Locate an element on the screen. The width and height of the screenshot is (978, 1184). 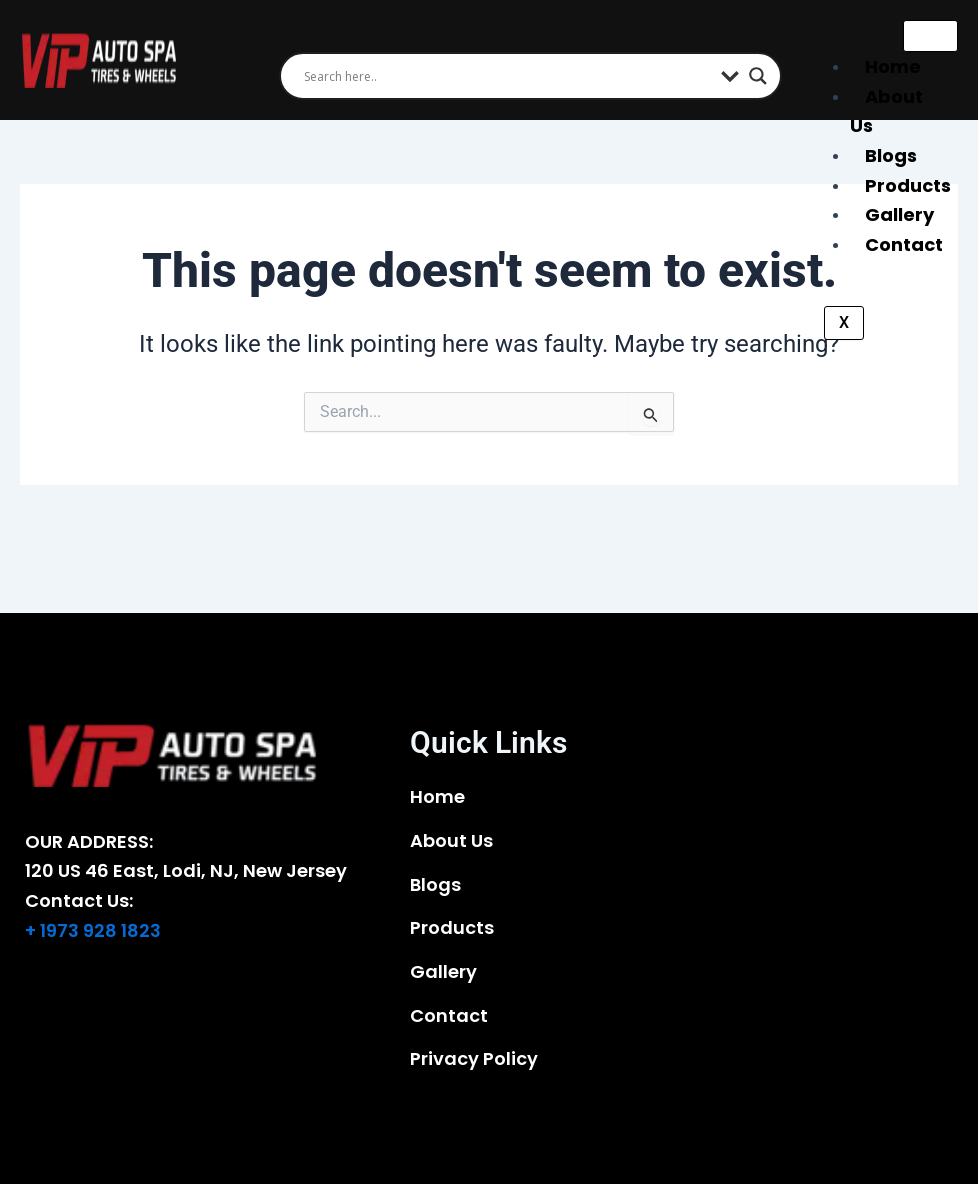
[Search magnifier] is located at coordinates (758, 76).